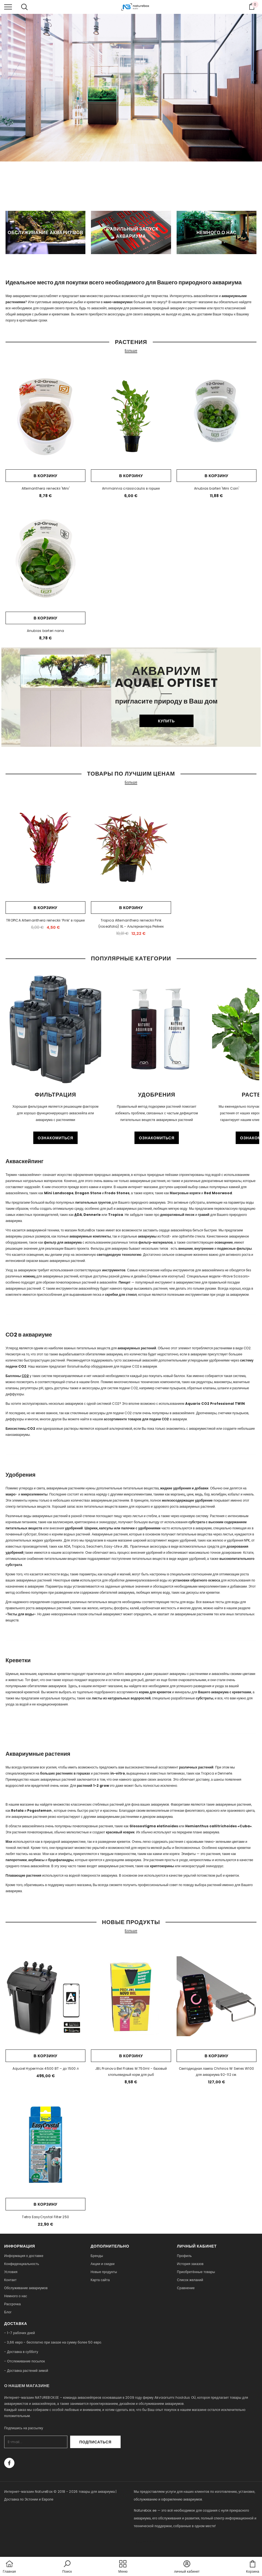 The image size is (262, 2576). Describe the element at coordinates (147, 1236) in the screenshot. I see `аквариумы` at that location.